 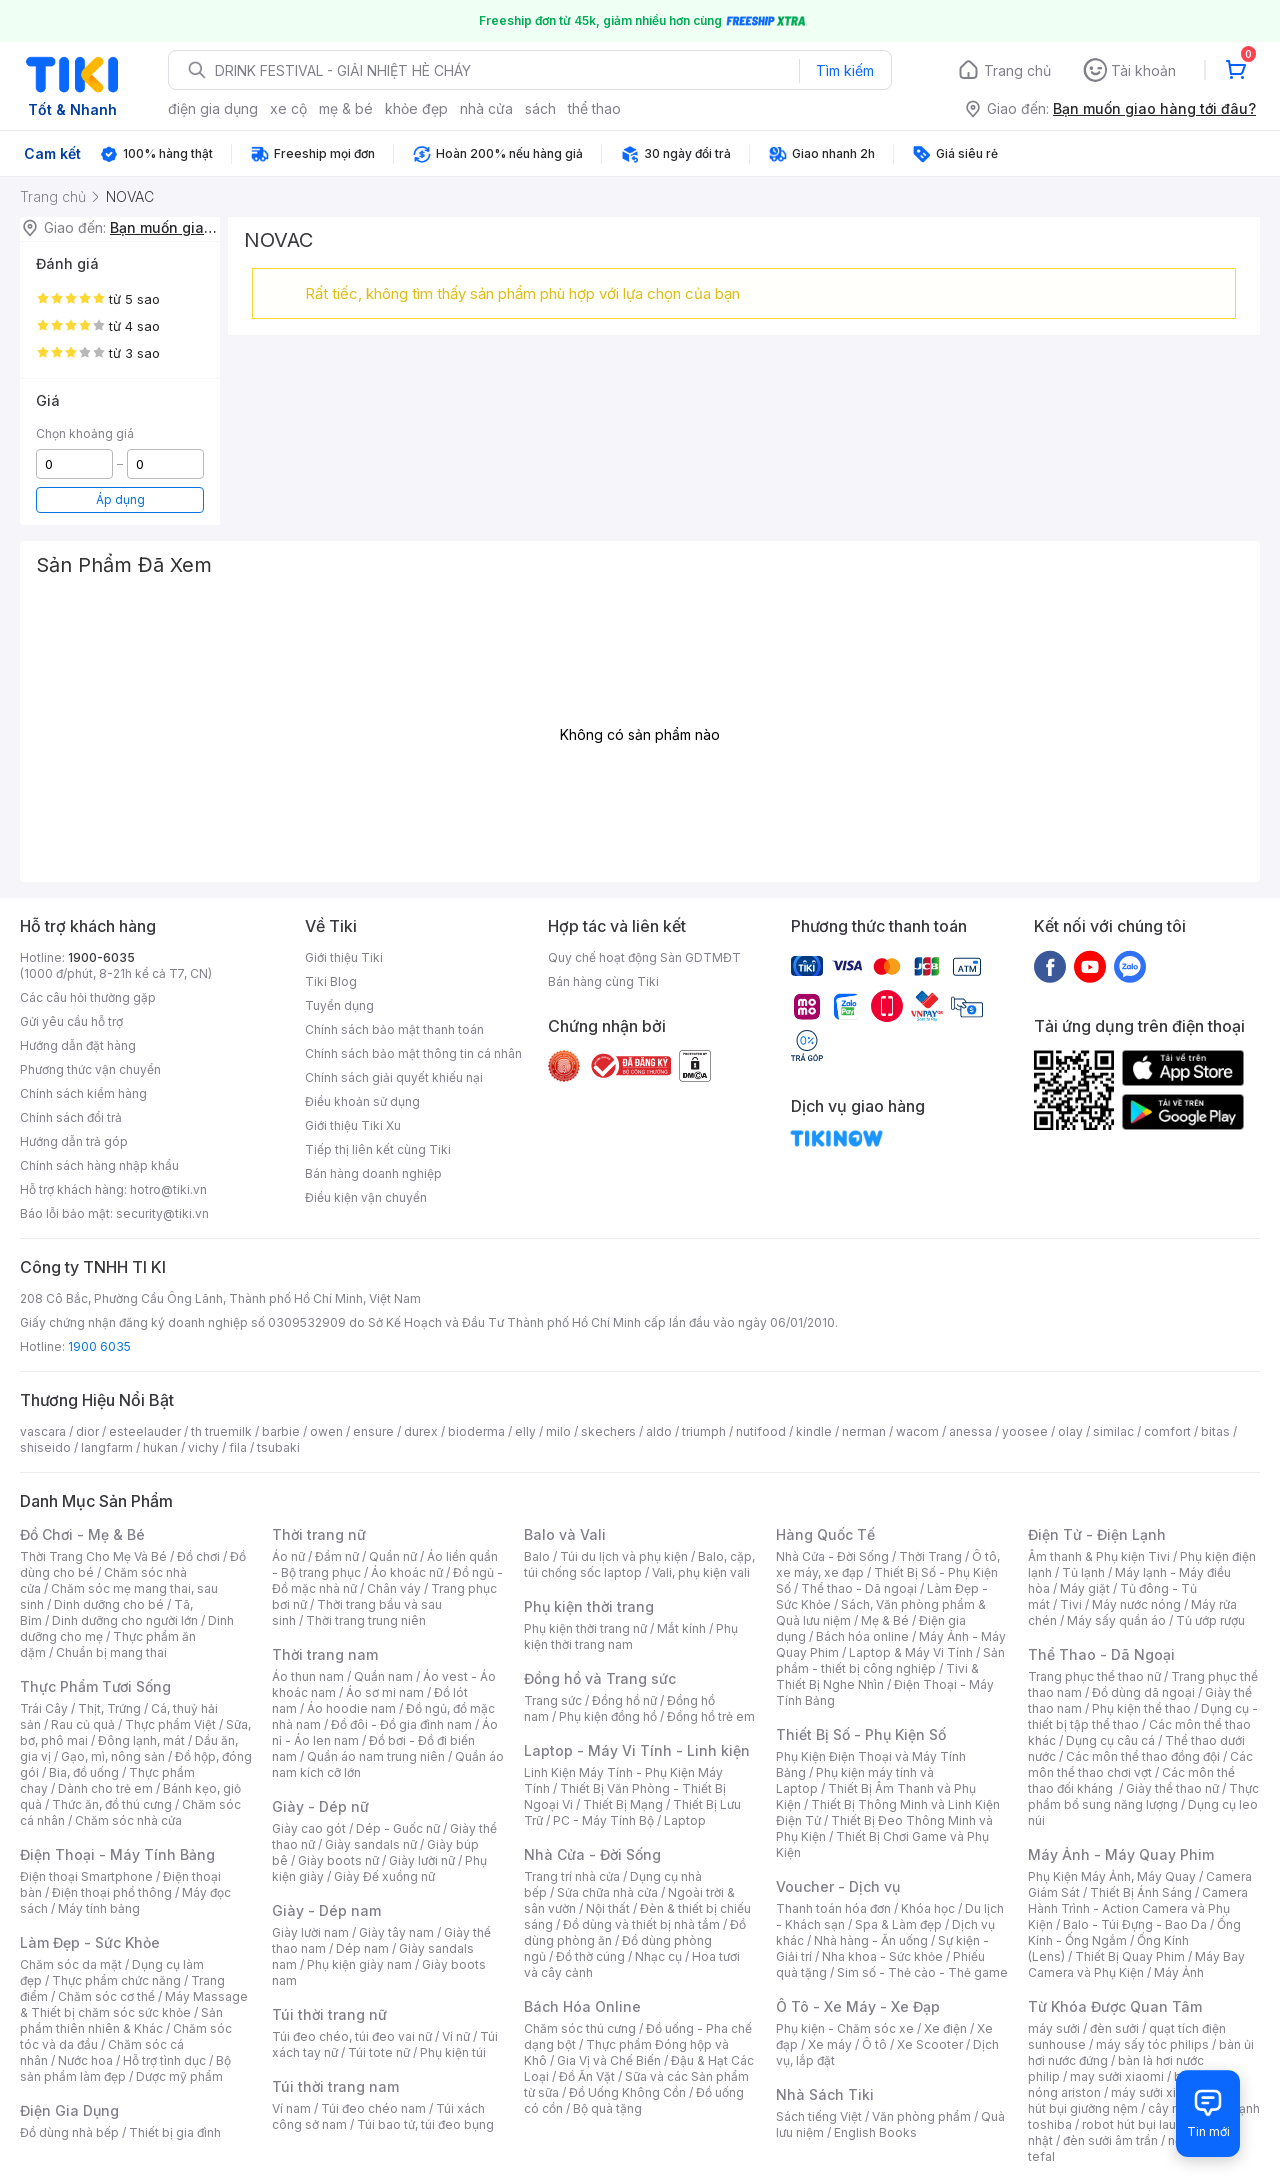 I want to click on Máy Bay Camera và Phụ Kiện, so click(x=1136, y=1964).